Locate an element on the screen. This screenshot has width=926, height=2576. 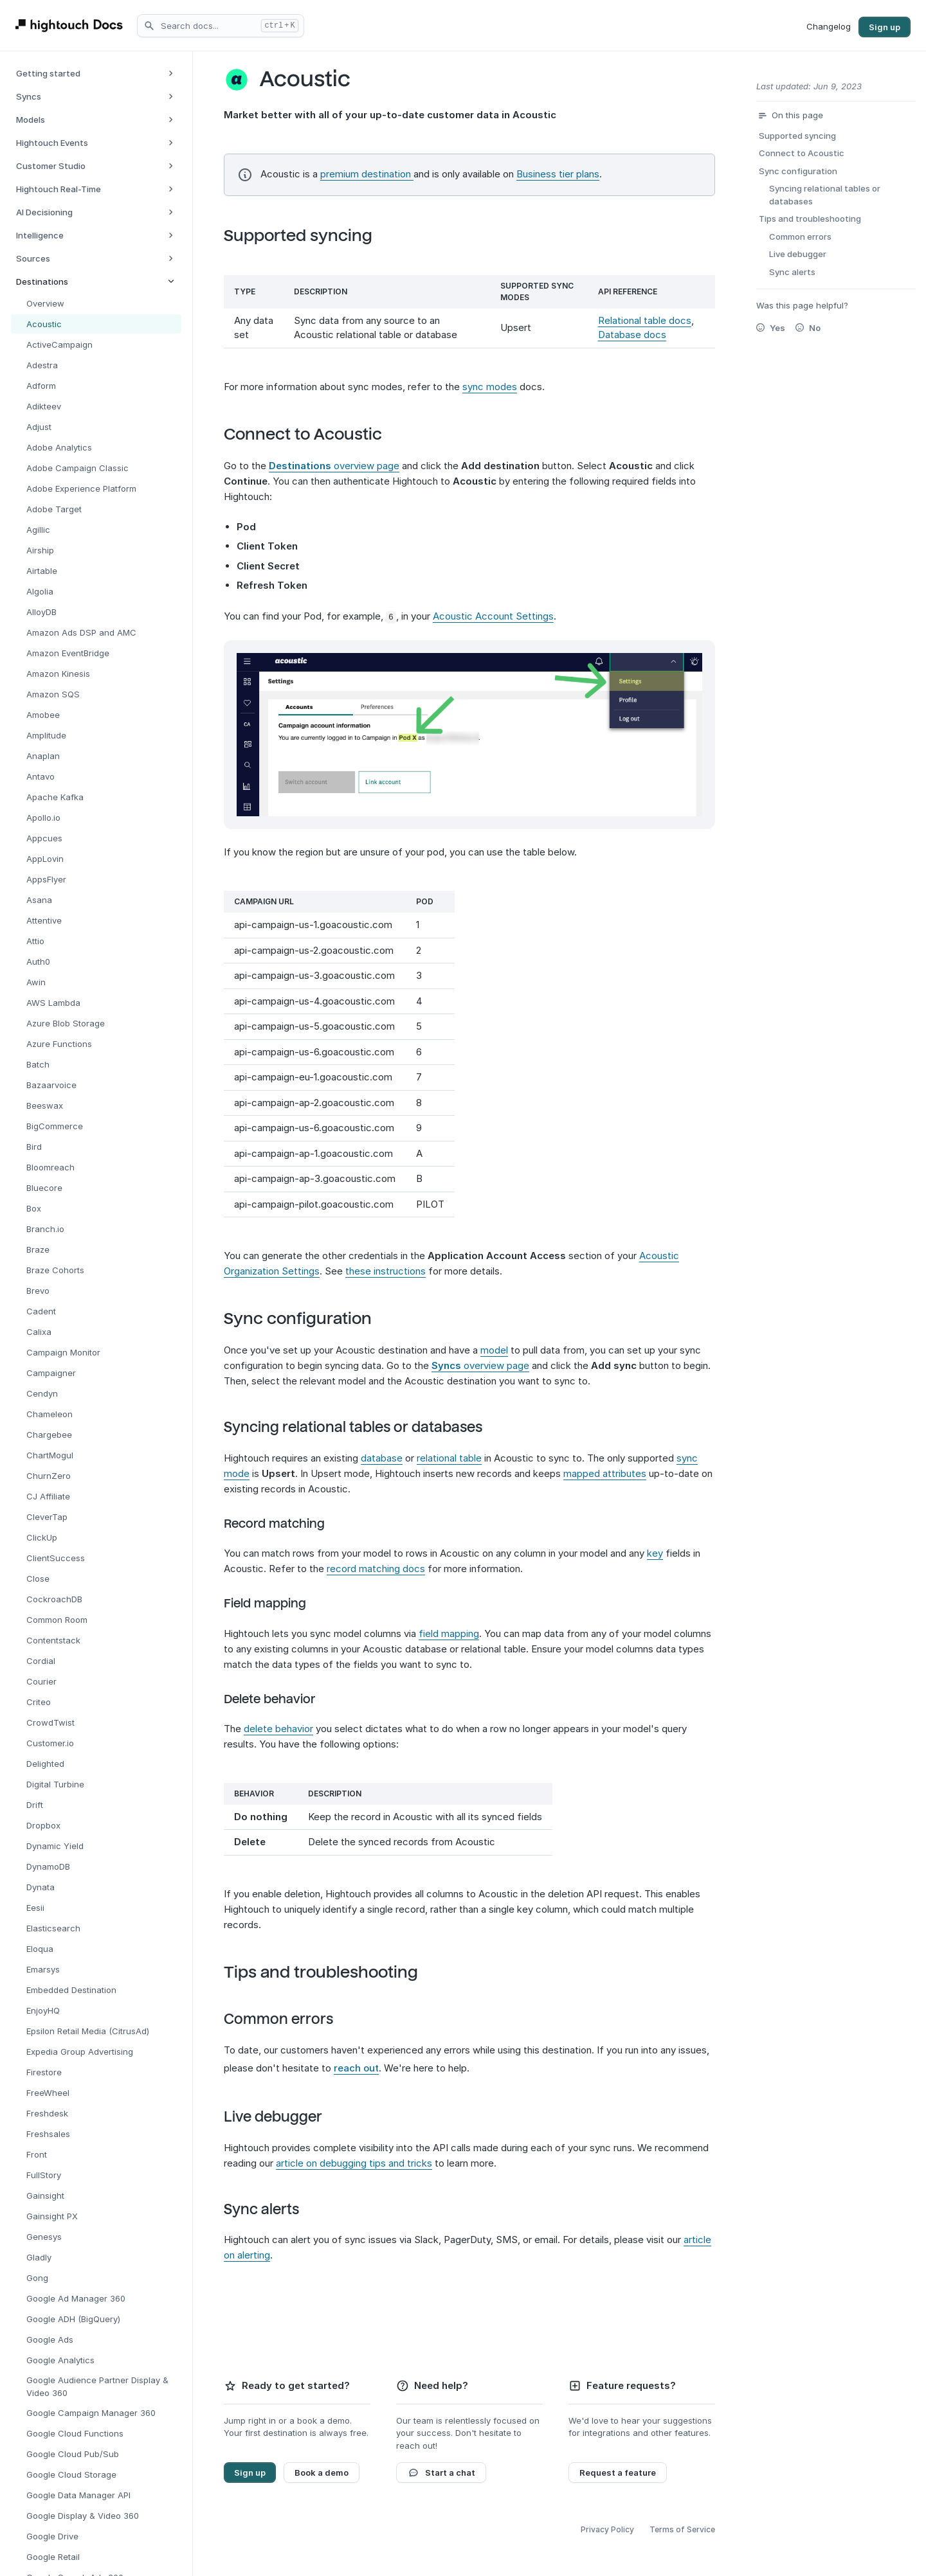
Sign up is located at coordinates (884, 27).